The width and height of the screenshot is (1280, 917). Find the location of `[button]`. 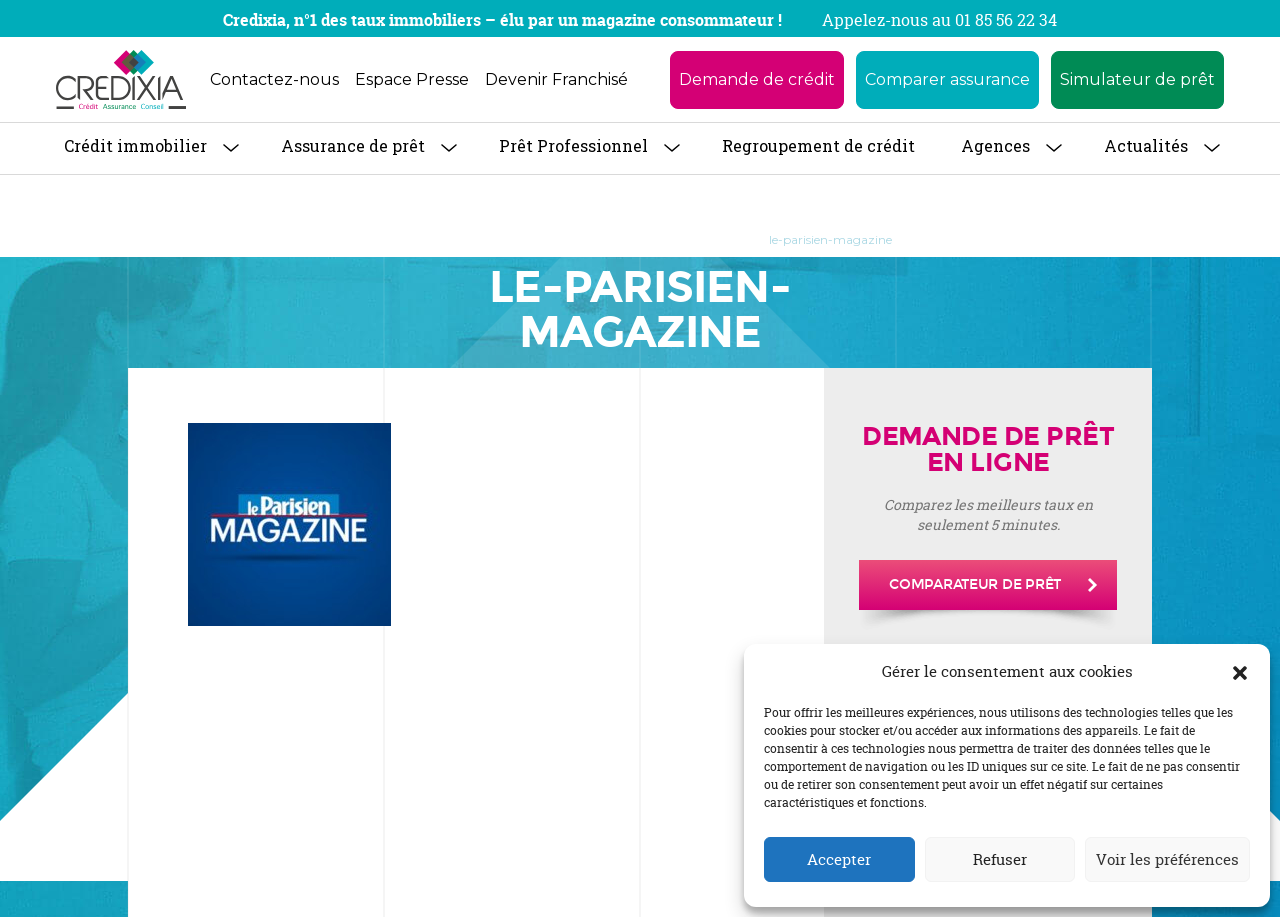

[button] is located at coordinates (1240, 672).